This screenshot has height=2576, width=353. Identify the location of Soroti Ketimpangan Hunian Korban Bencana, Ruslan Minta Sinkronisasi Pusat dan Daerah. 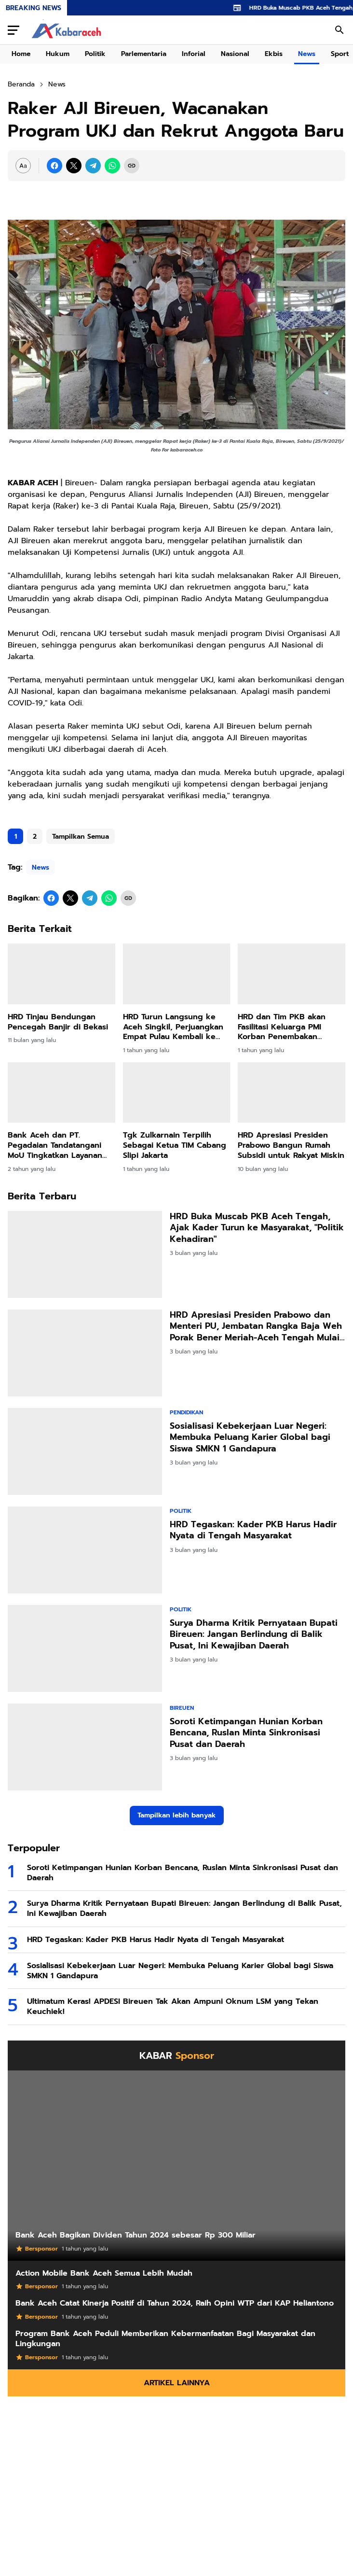
(246, 1733).